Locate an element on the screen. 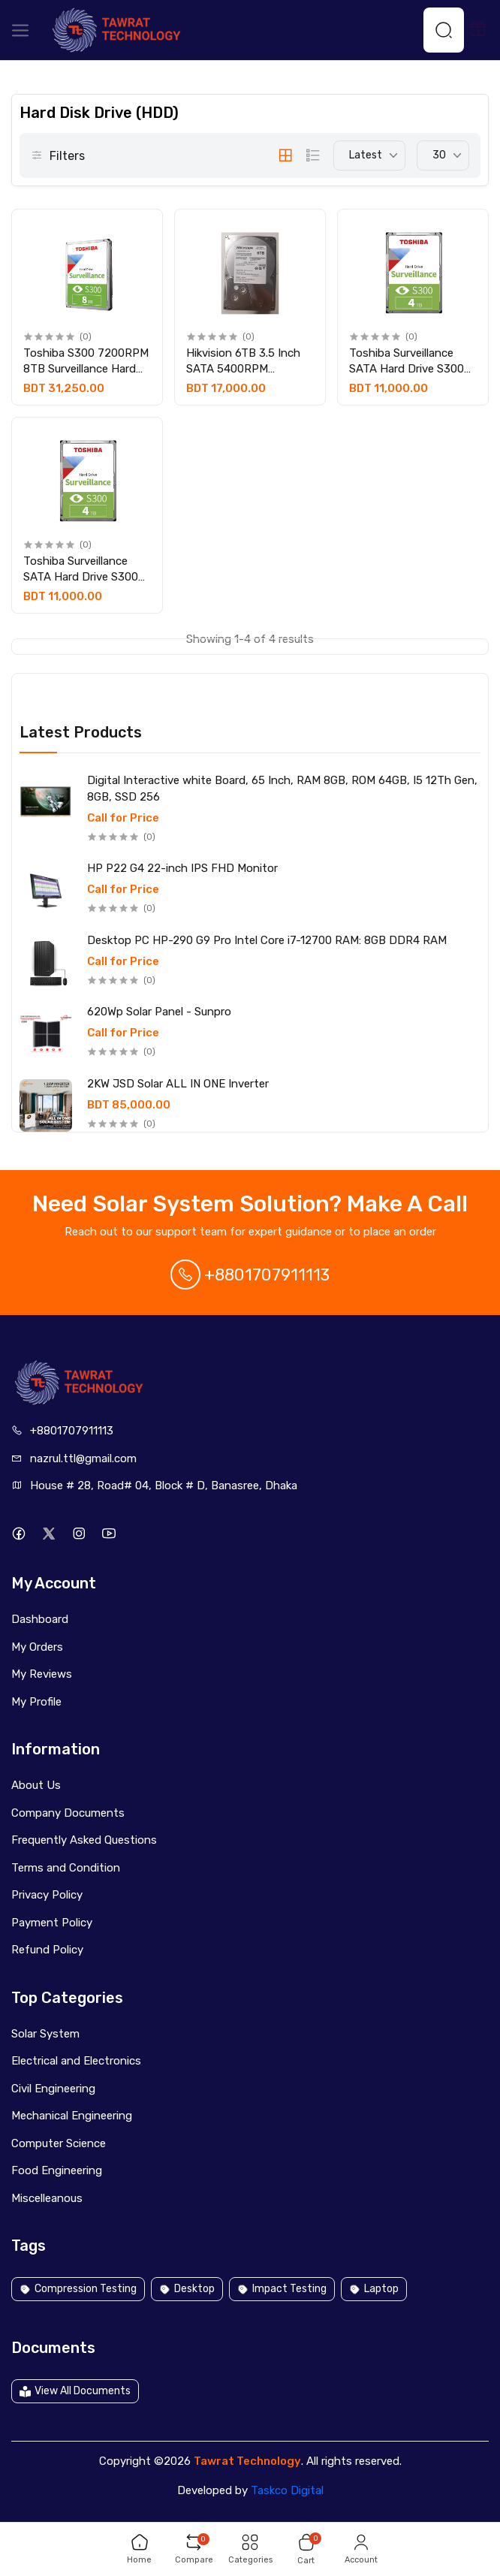  Company Documents is located at coordinates (68, 1813).